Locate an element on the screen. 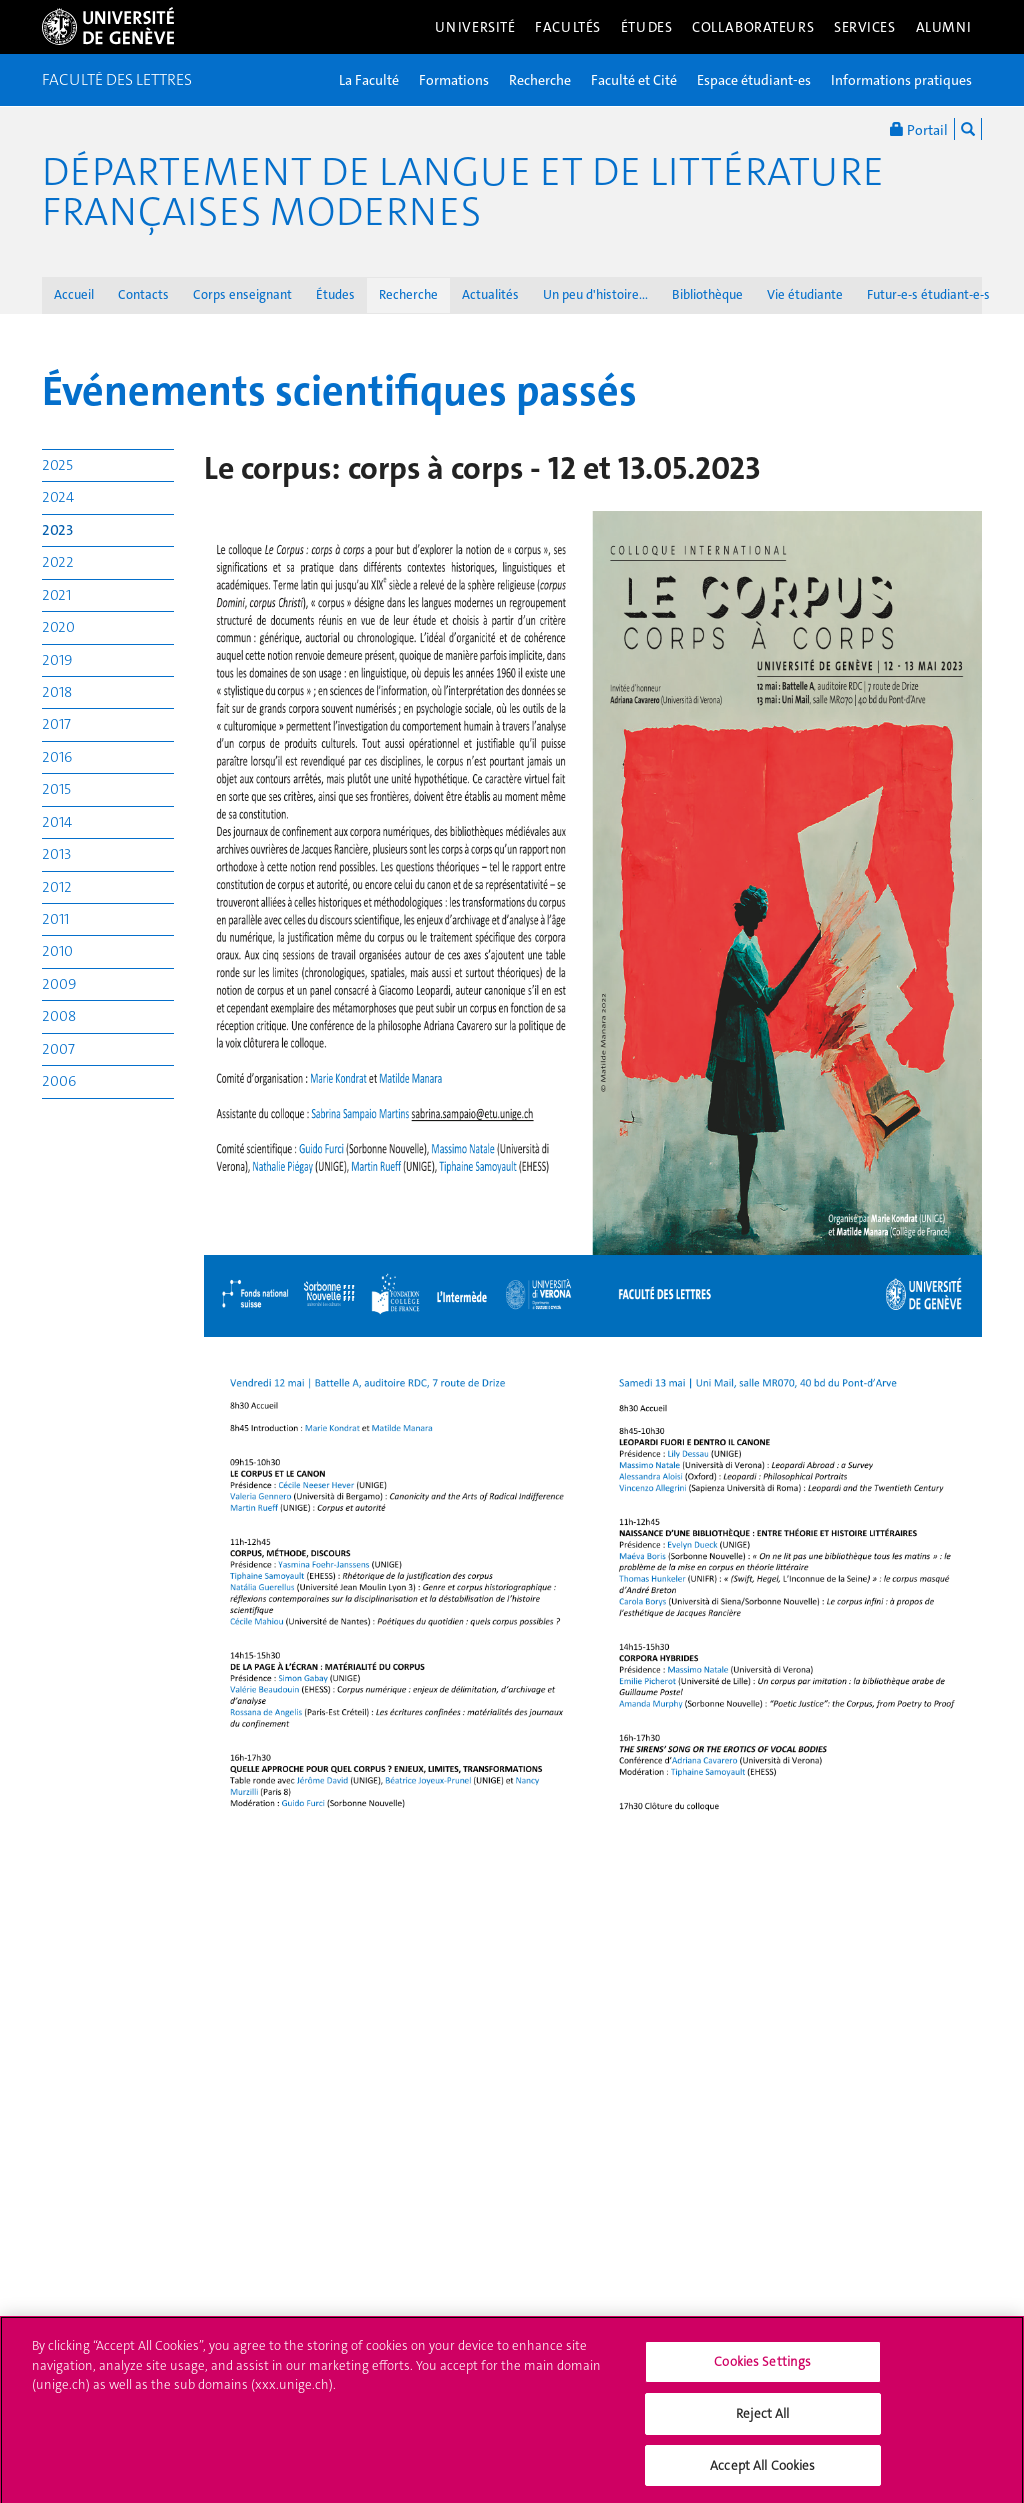  2015 is located at coordinates (56, 789).